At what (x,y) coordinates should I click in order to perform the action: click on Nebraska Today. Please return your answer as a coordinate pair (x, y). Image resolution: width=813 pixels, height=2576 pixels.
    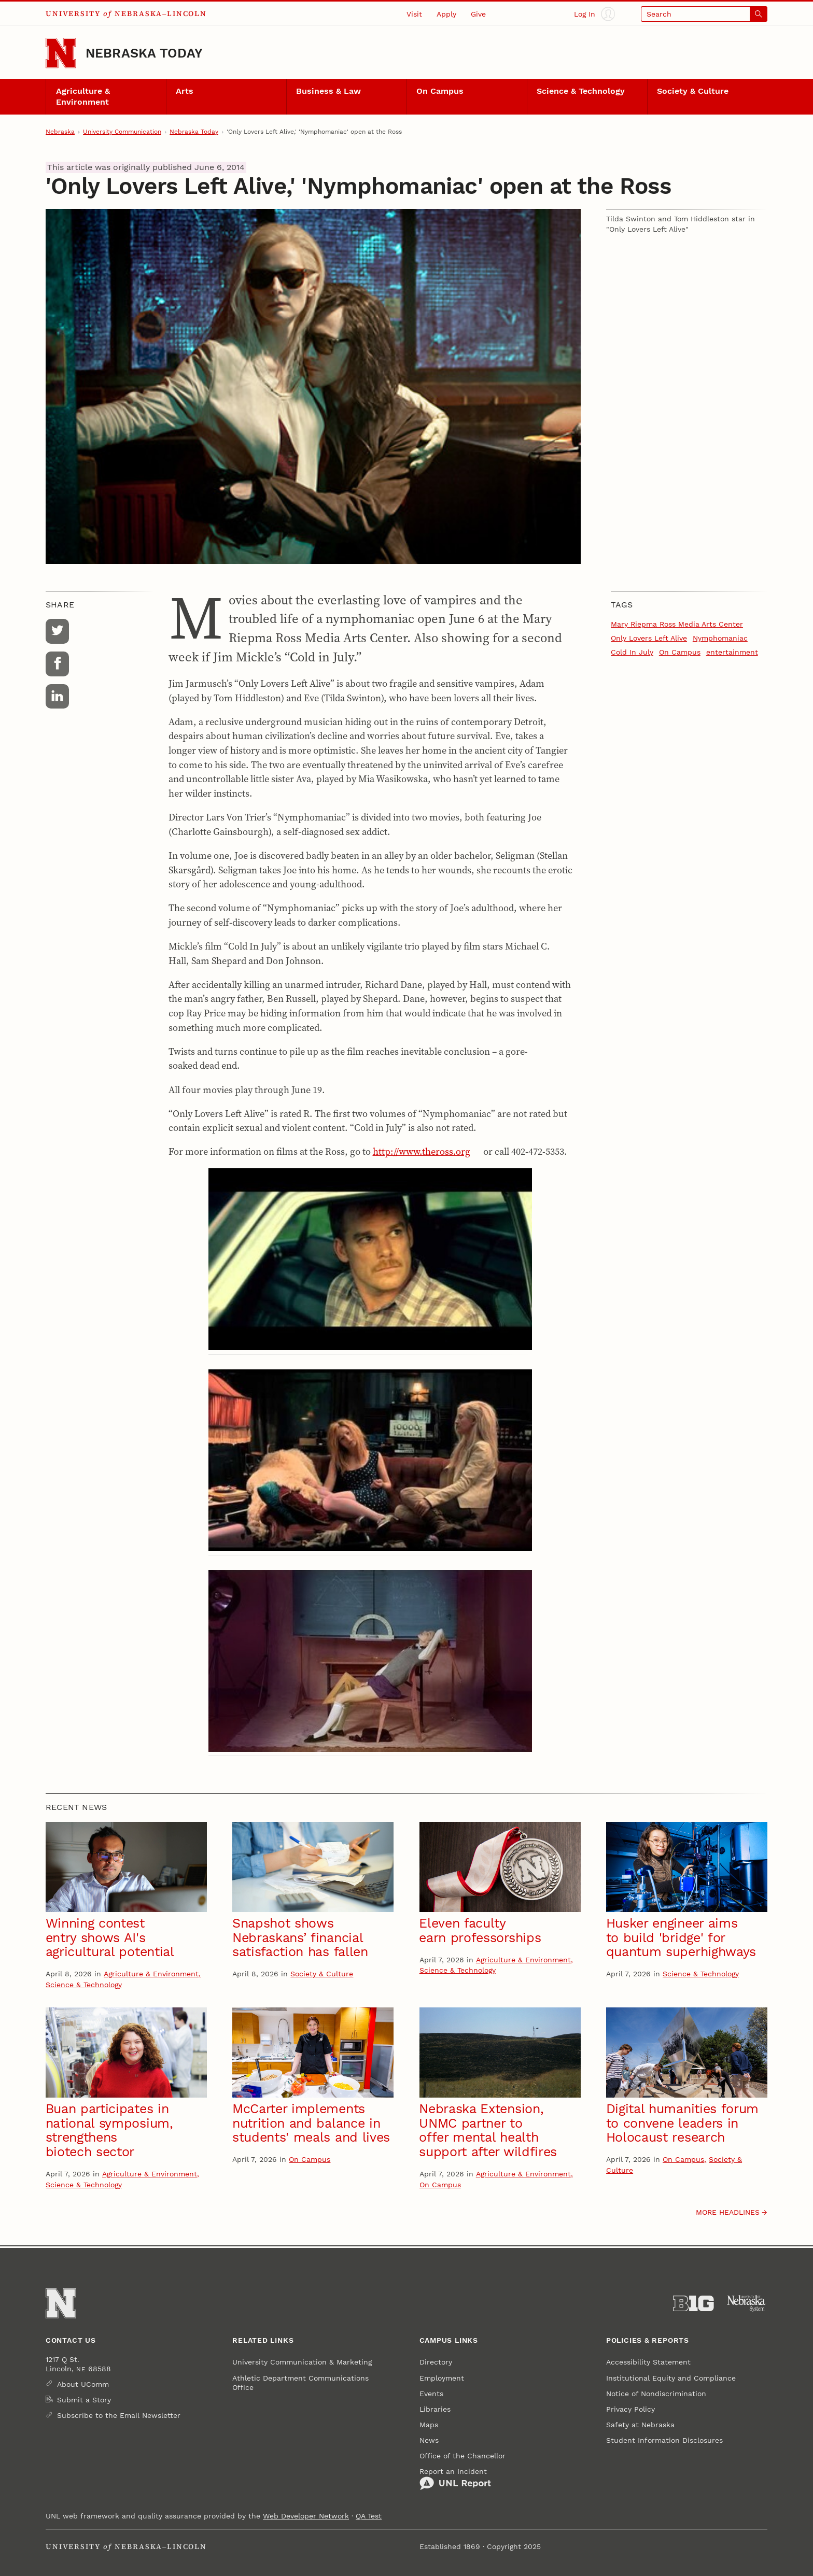
    Looking at the image, I should click on (144, 53).